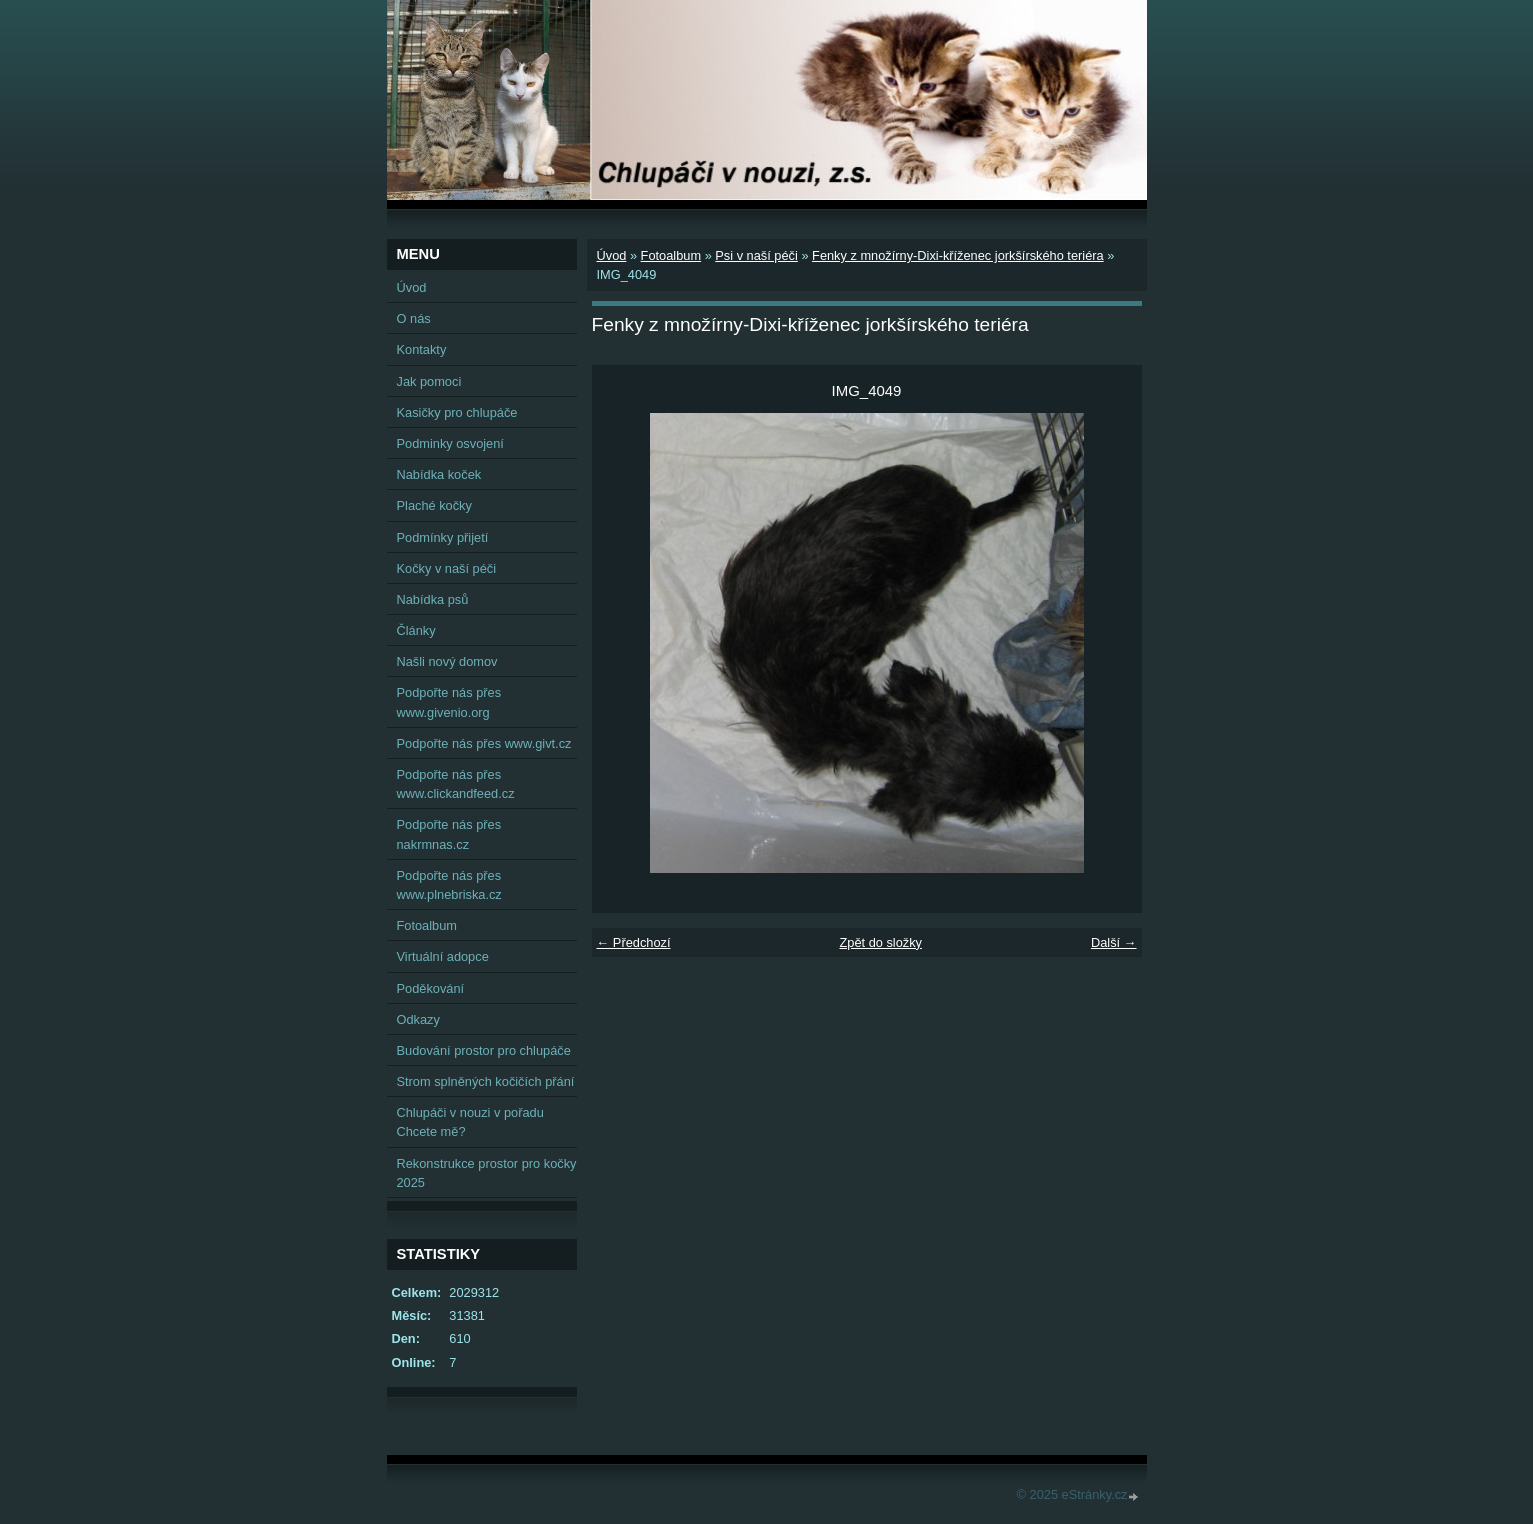  I want to click on Podmínky přijetí, so click(443, 537).